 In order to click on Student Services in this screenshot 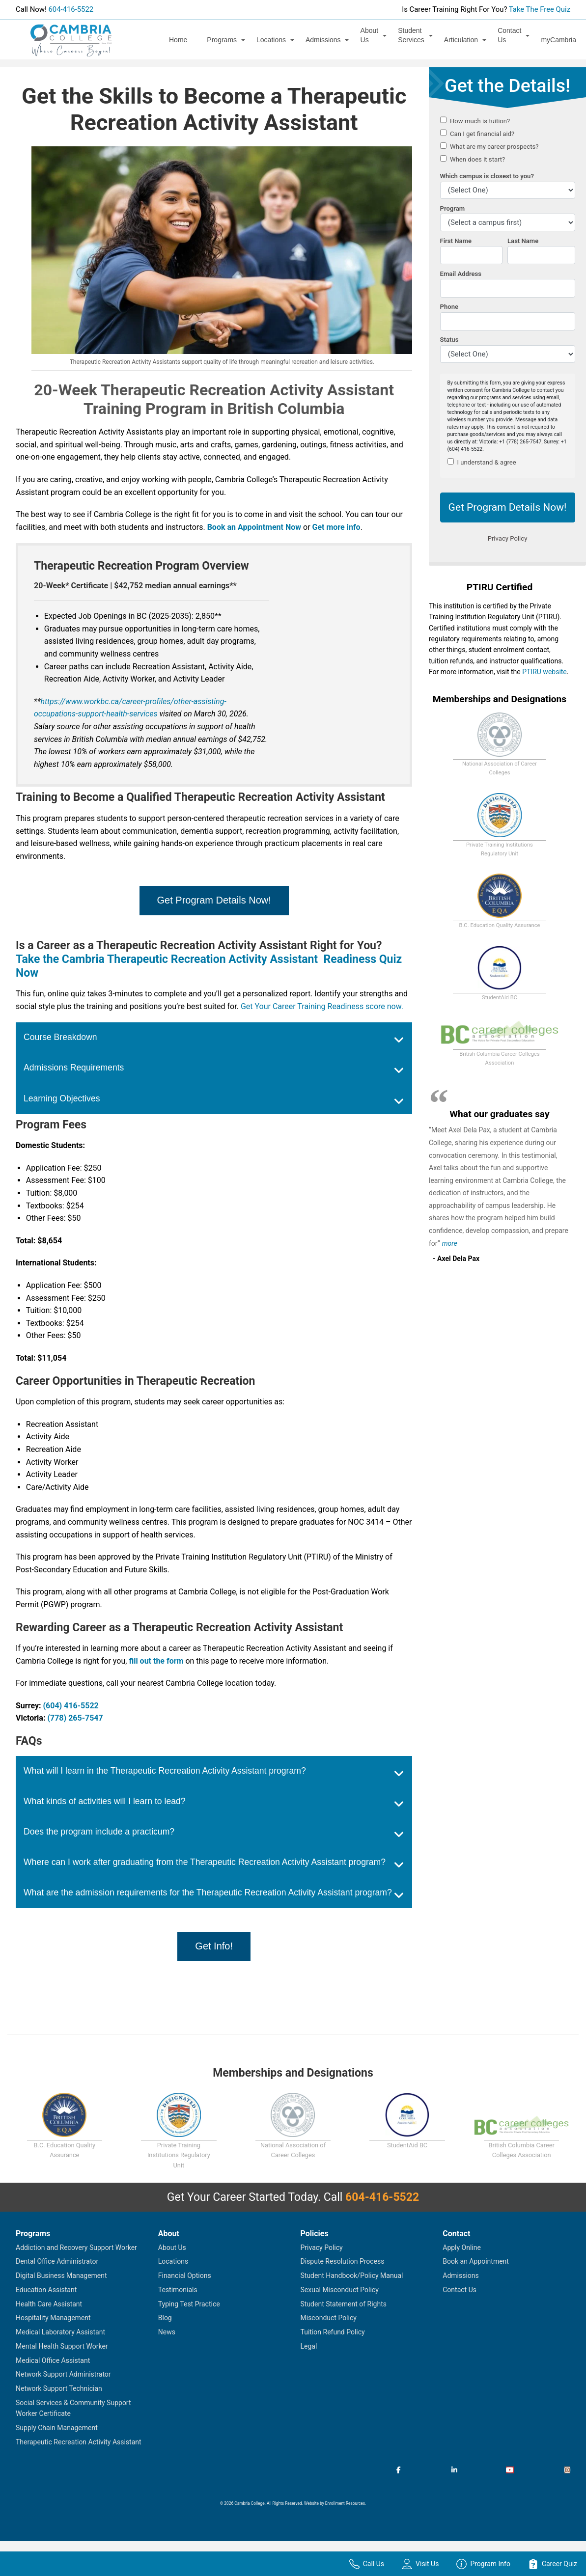, I will do `click(411, 35)`.